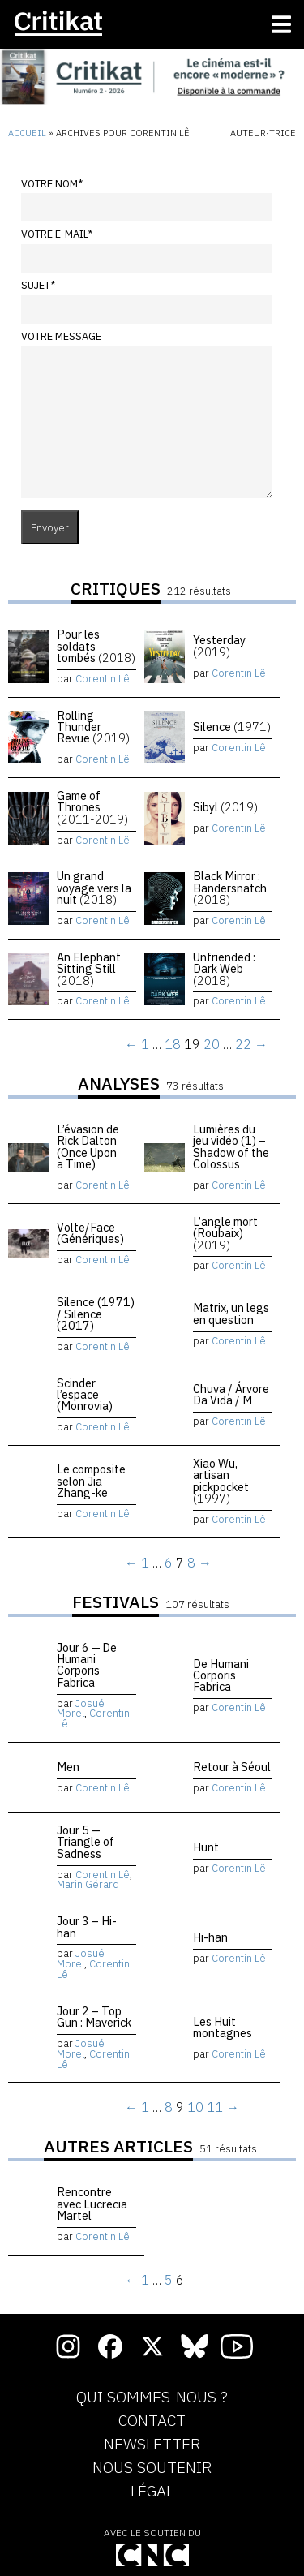  What do you see at coordinates (225, 1233) in the screenshot?
I see `L’angle mort (Roubaix)` at bounding box center [225, 1233].